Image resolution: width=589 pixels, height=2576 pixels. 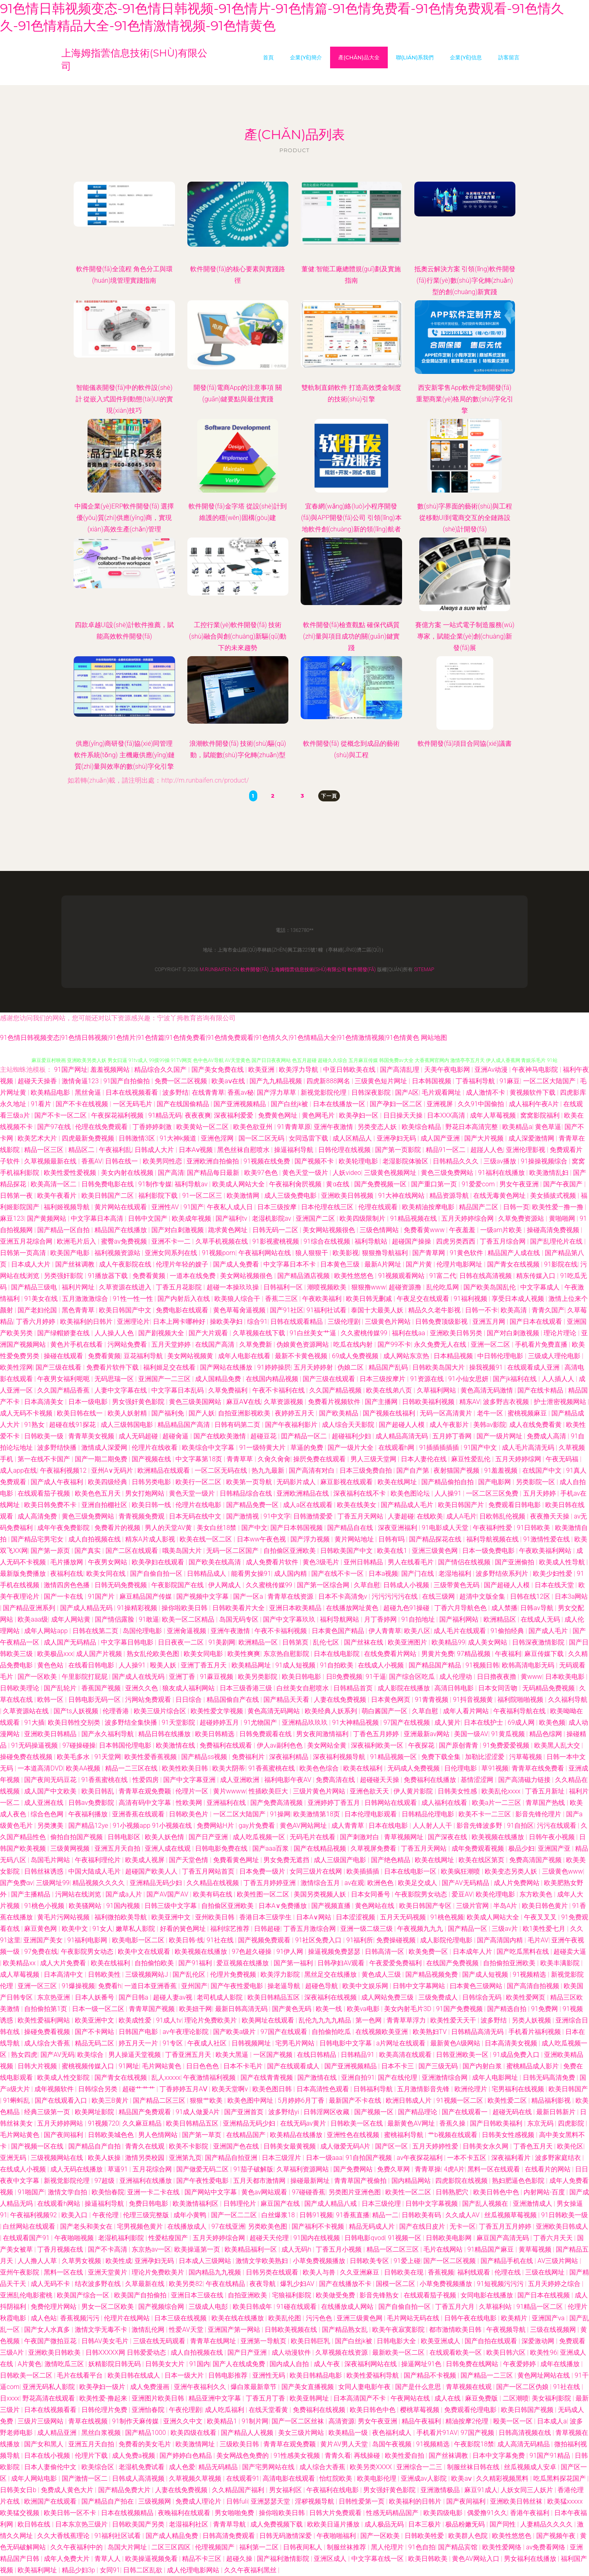 What do you see at coordinates (199, 1505) in the screenshot?
I see `伦理片在线电影` at bounding box center [199, 1505].